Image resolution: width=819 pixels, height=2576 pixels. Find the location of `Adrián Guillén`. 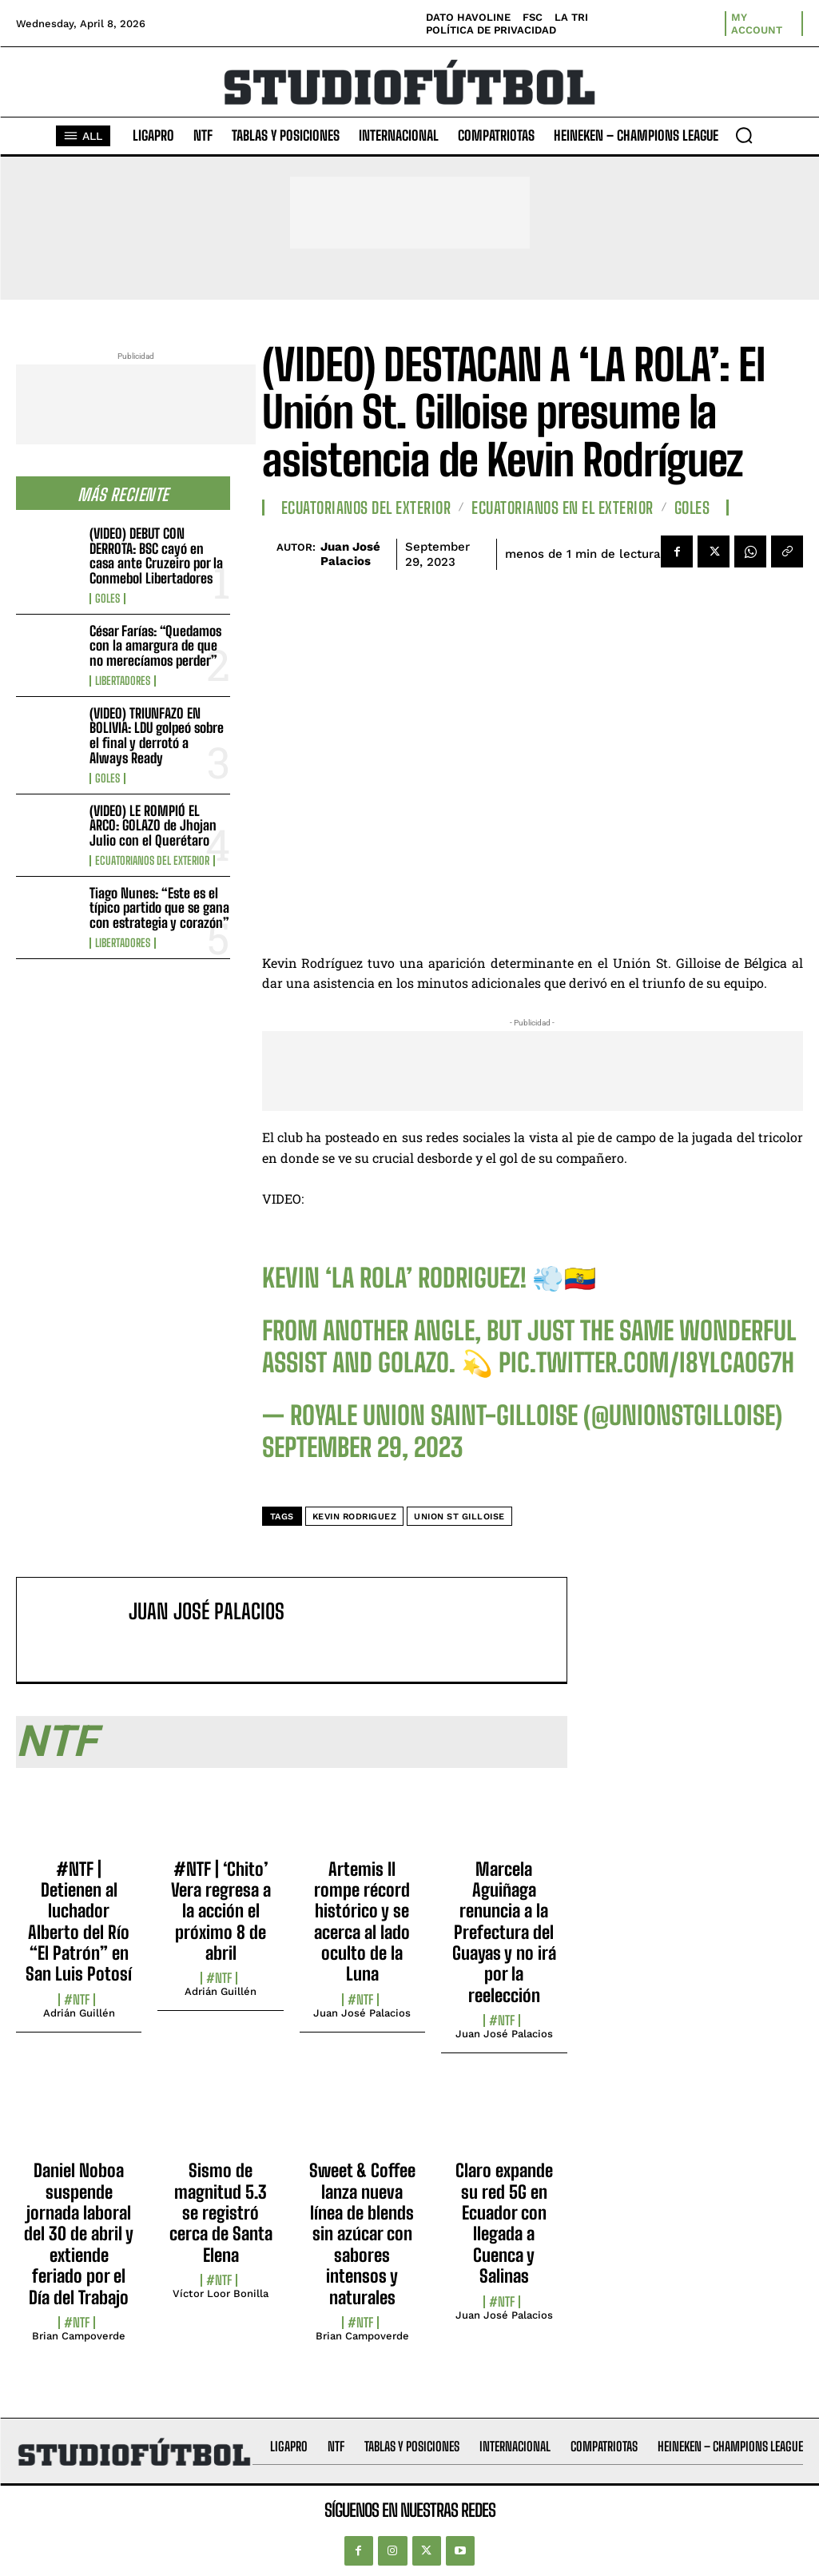

Adrián Guillén is located at coordinates (79, 2013).